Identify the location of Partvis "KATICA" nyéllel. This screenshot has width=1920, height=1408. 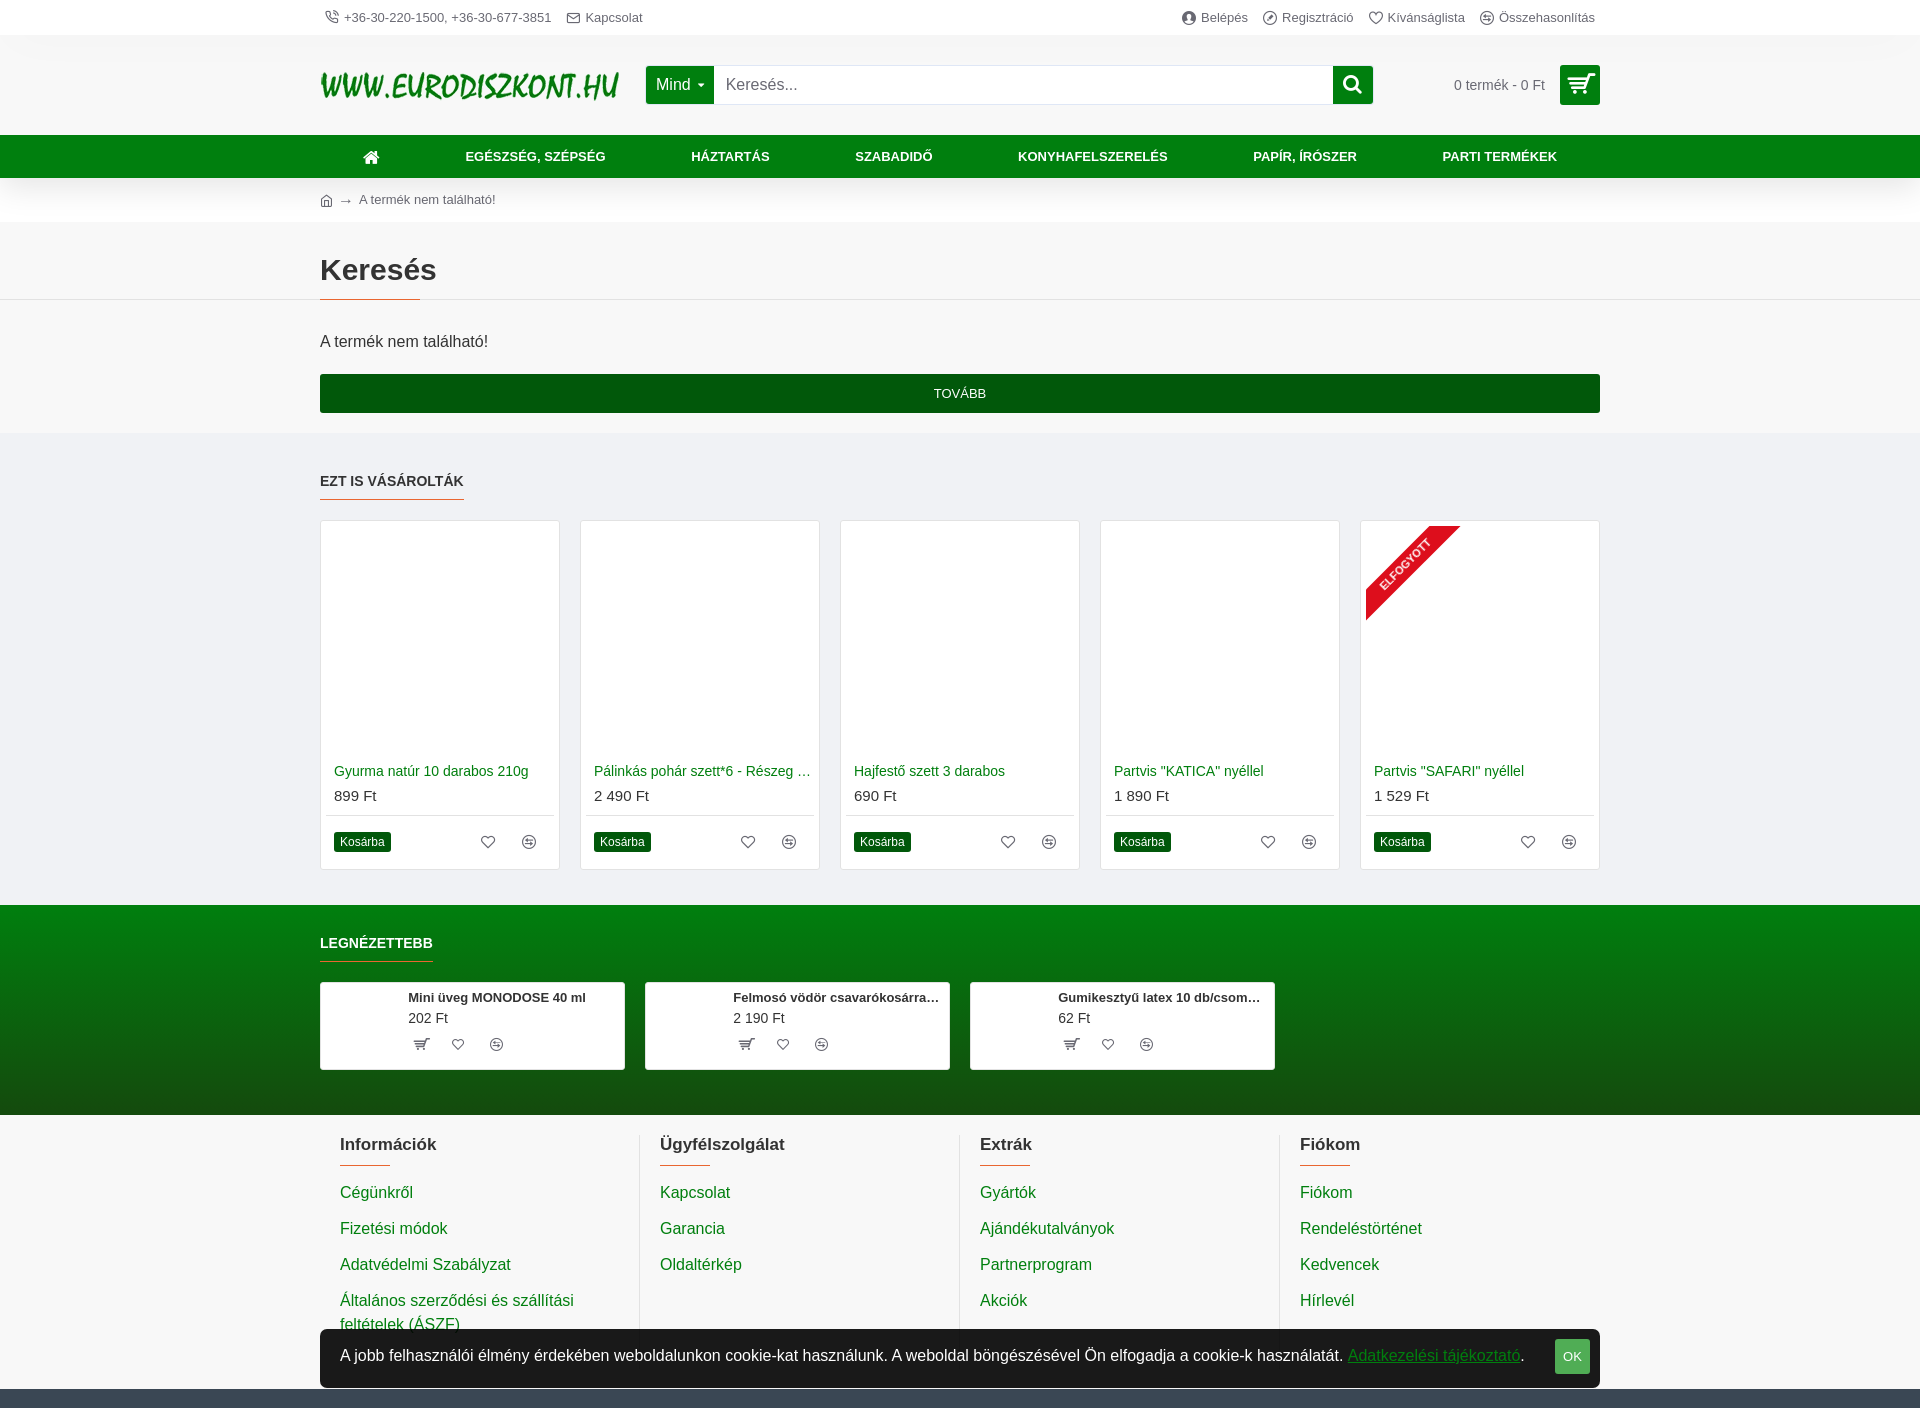
(1189, 771).